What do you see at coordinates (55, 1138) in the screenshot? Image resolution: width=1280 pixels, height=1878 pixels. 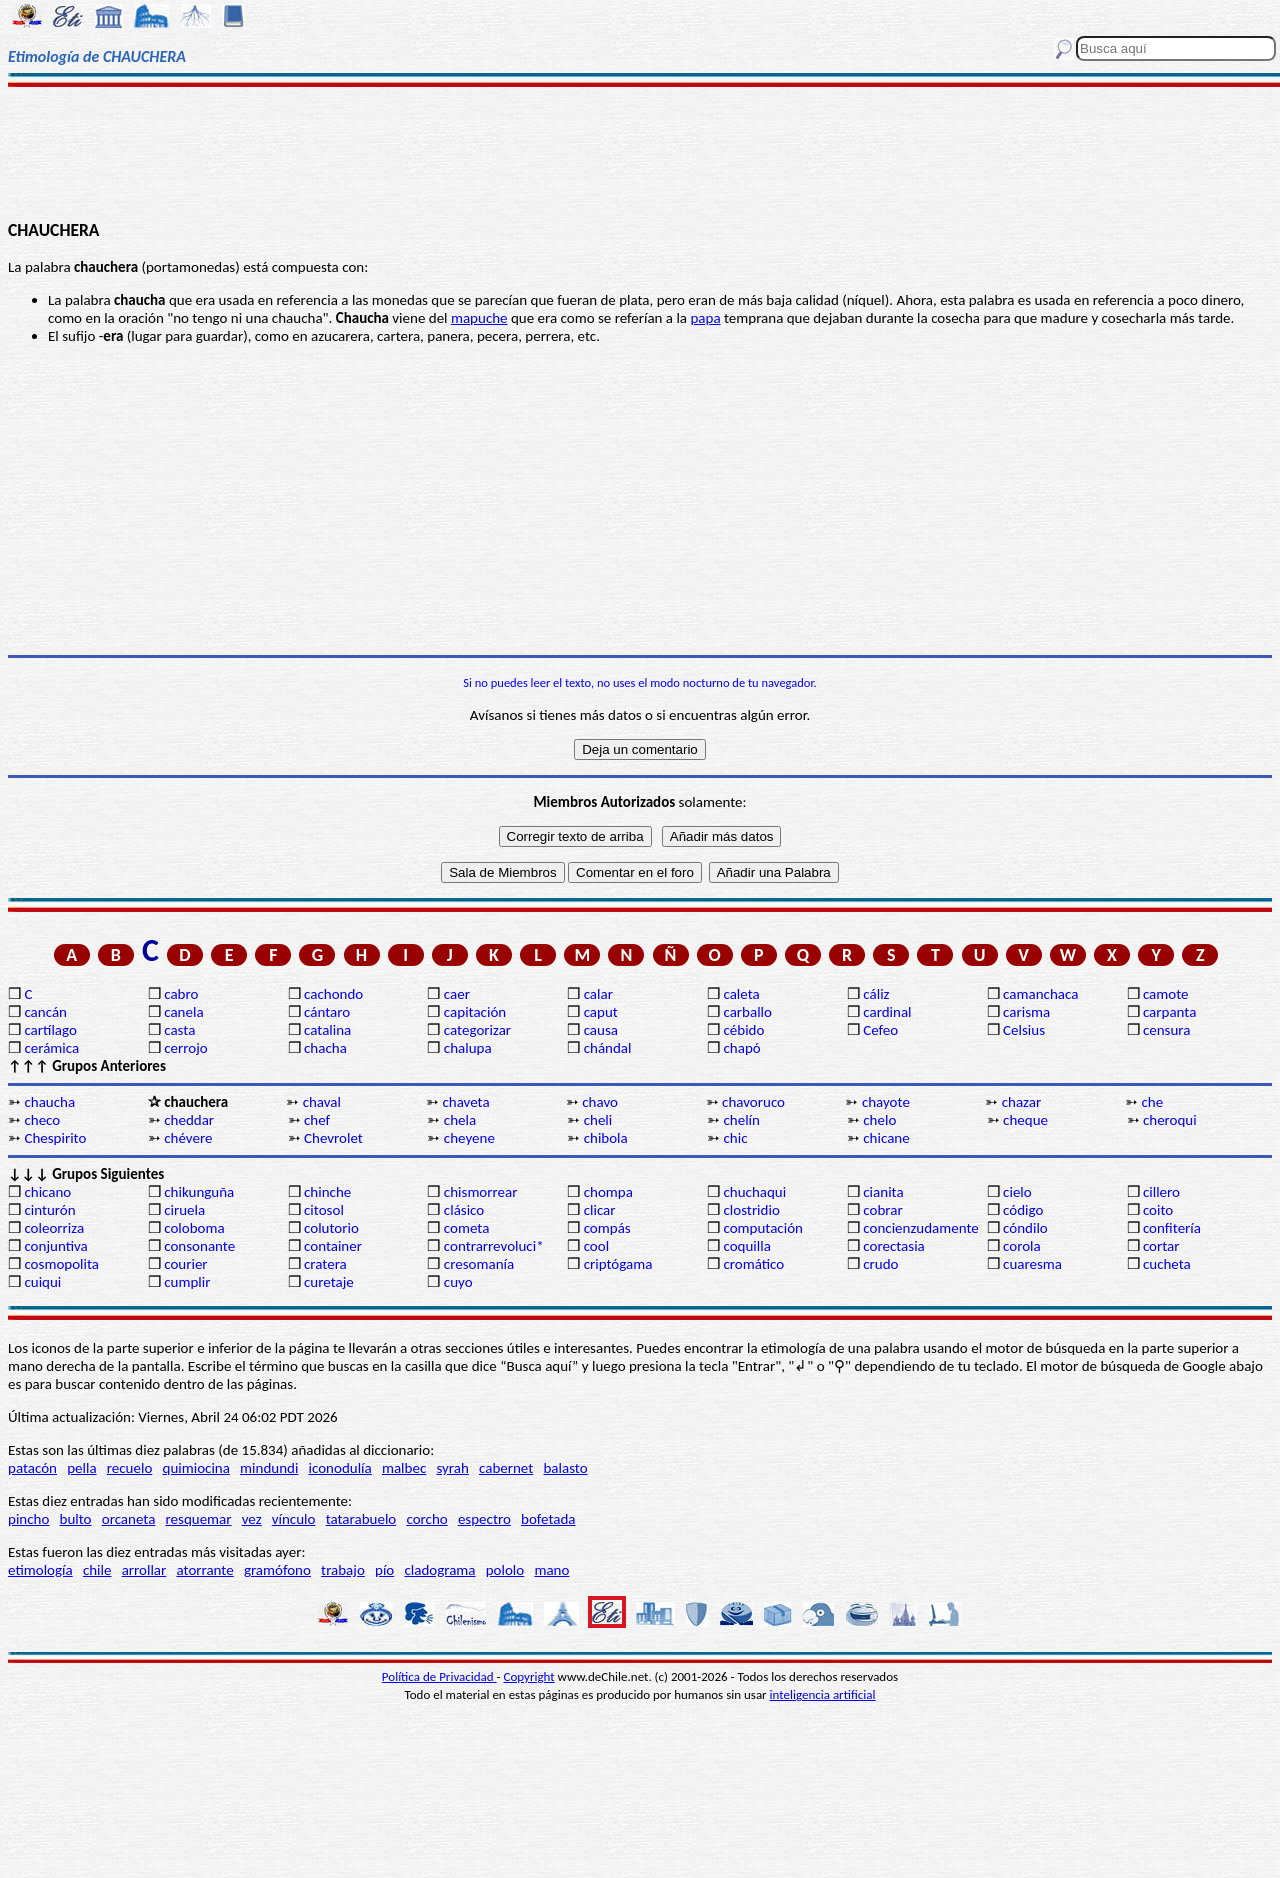 I see `Chespirito` at bounding box center [55, 1138].